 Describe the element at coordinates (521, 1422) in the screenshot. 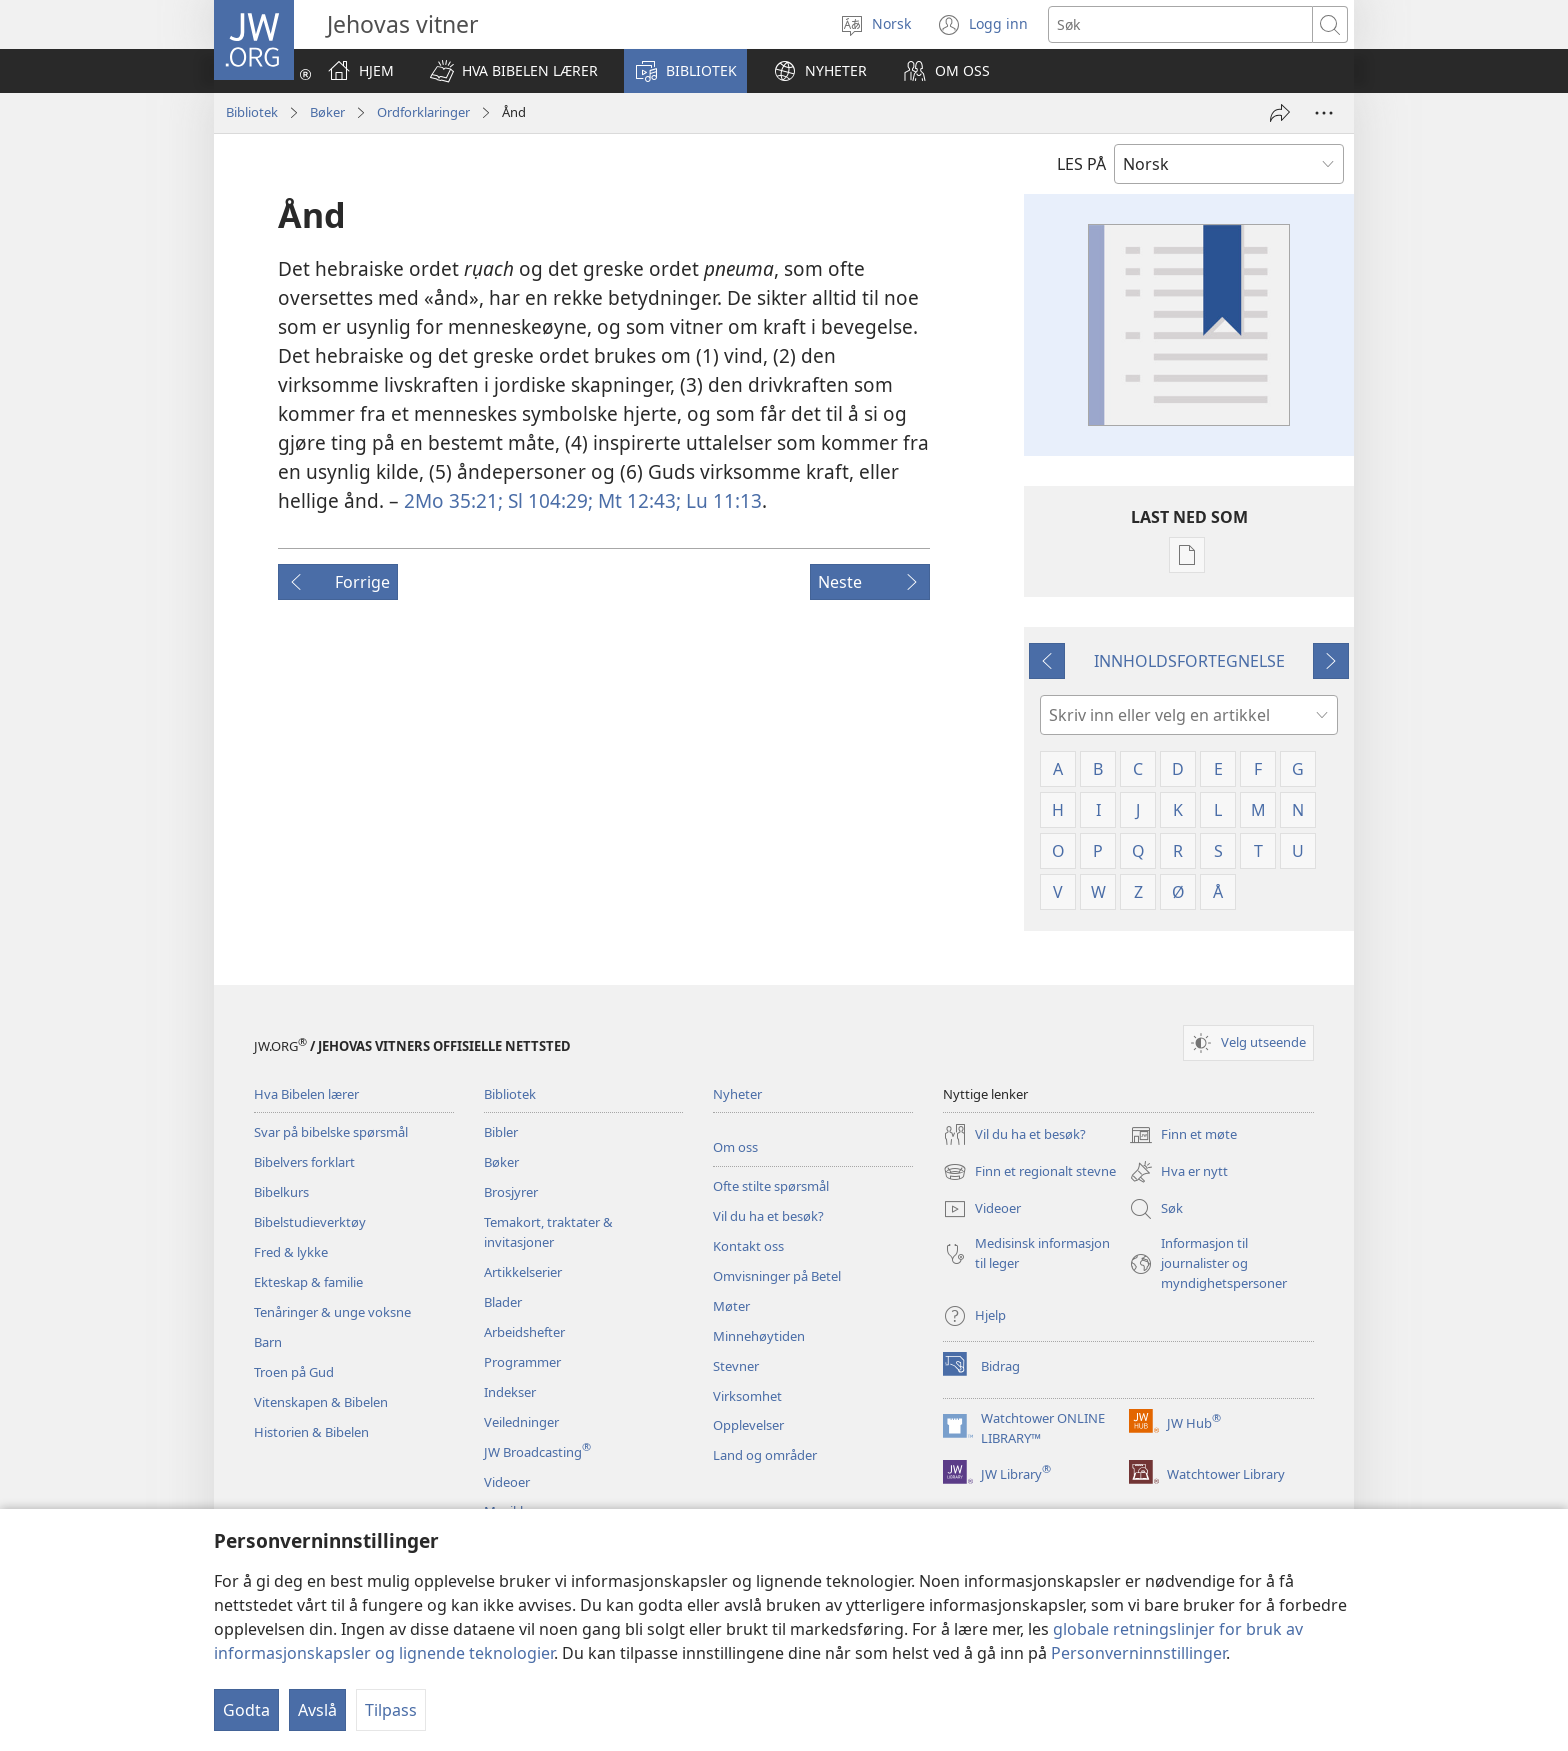

I see `Veiledninger` at that location.